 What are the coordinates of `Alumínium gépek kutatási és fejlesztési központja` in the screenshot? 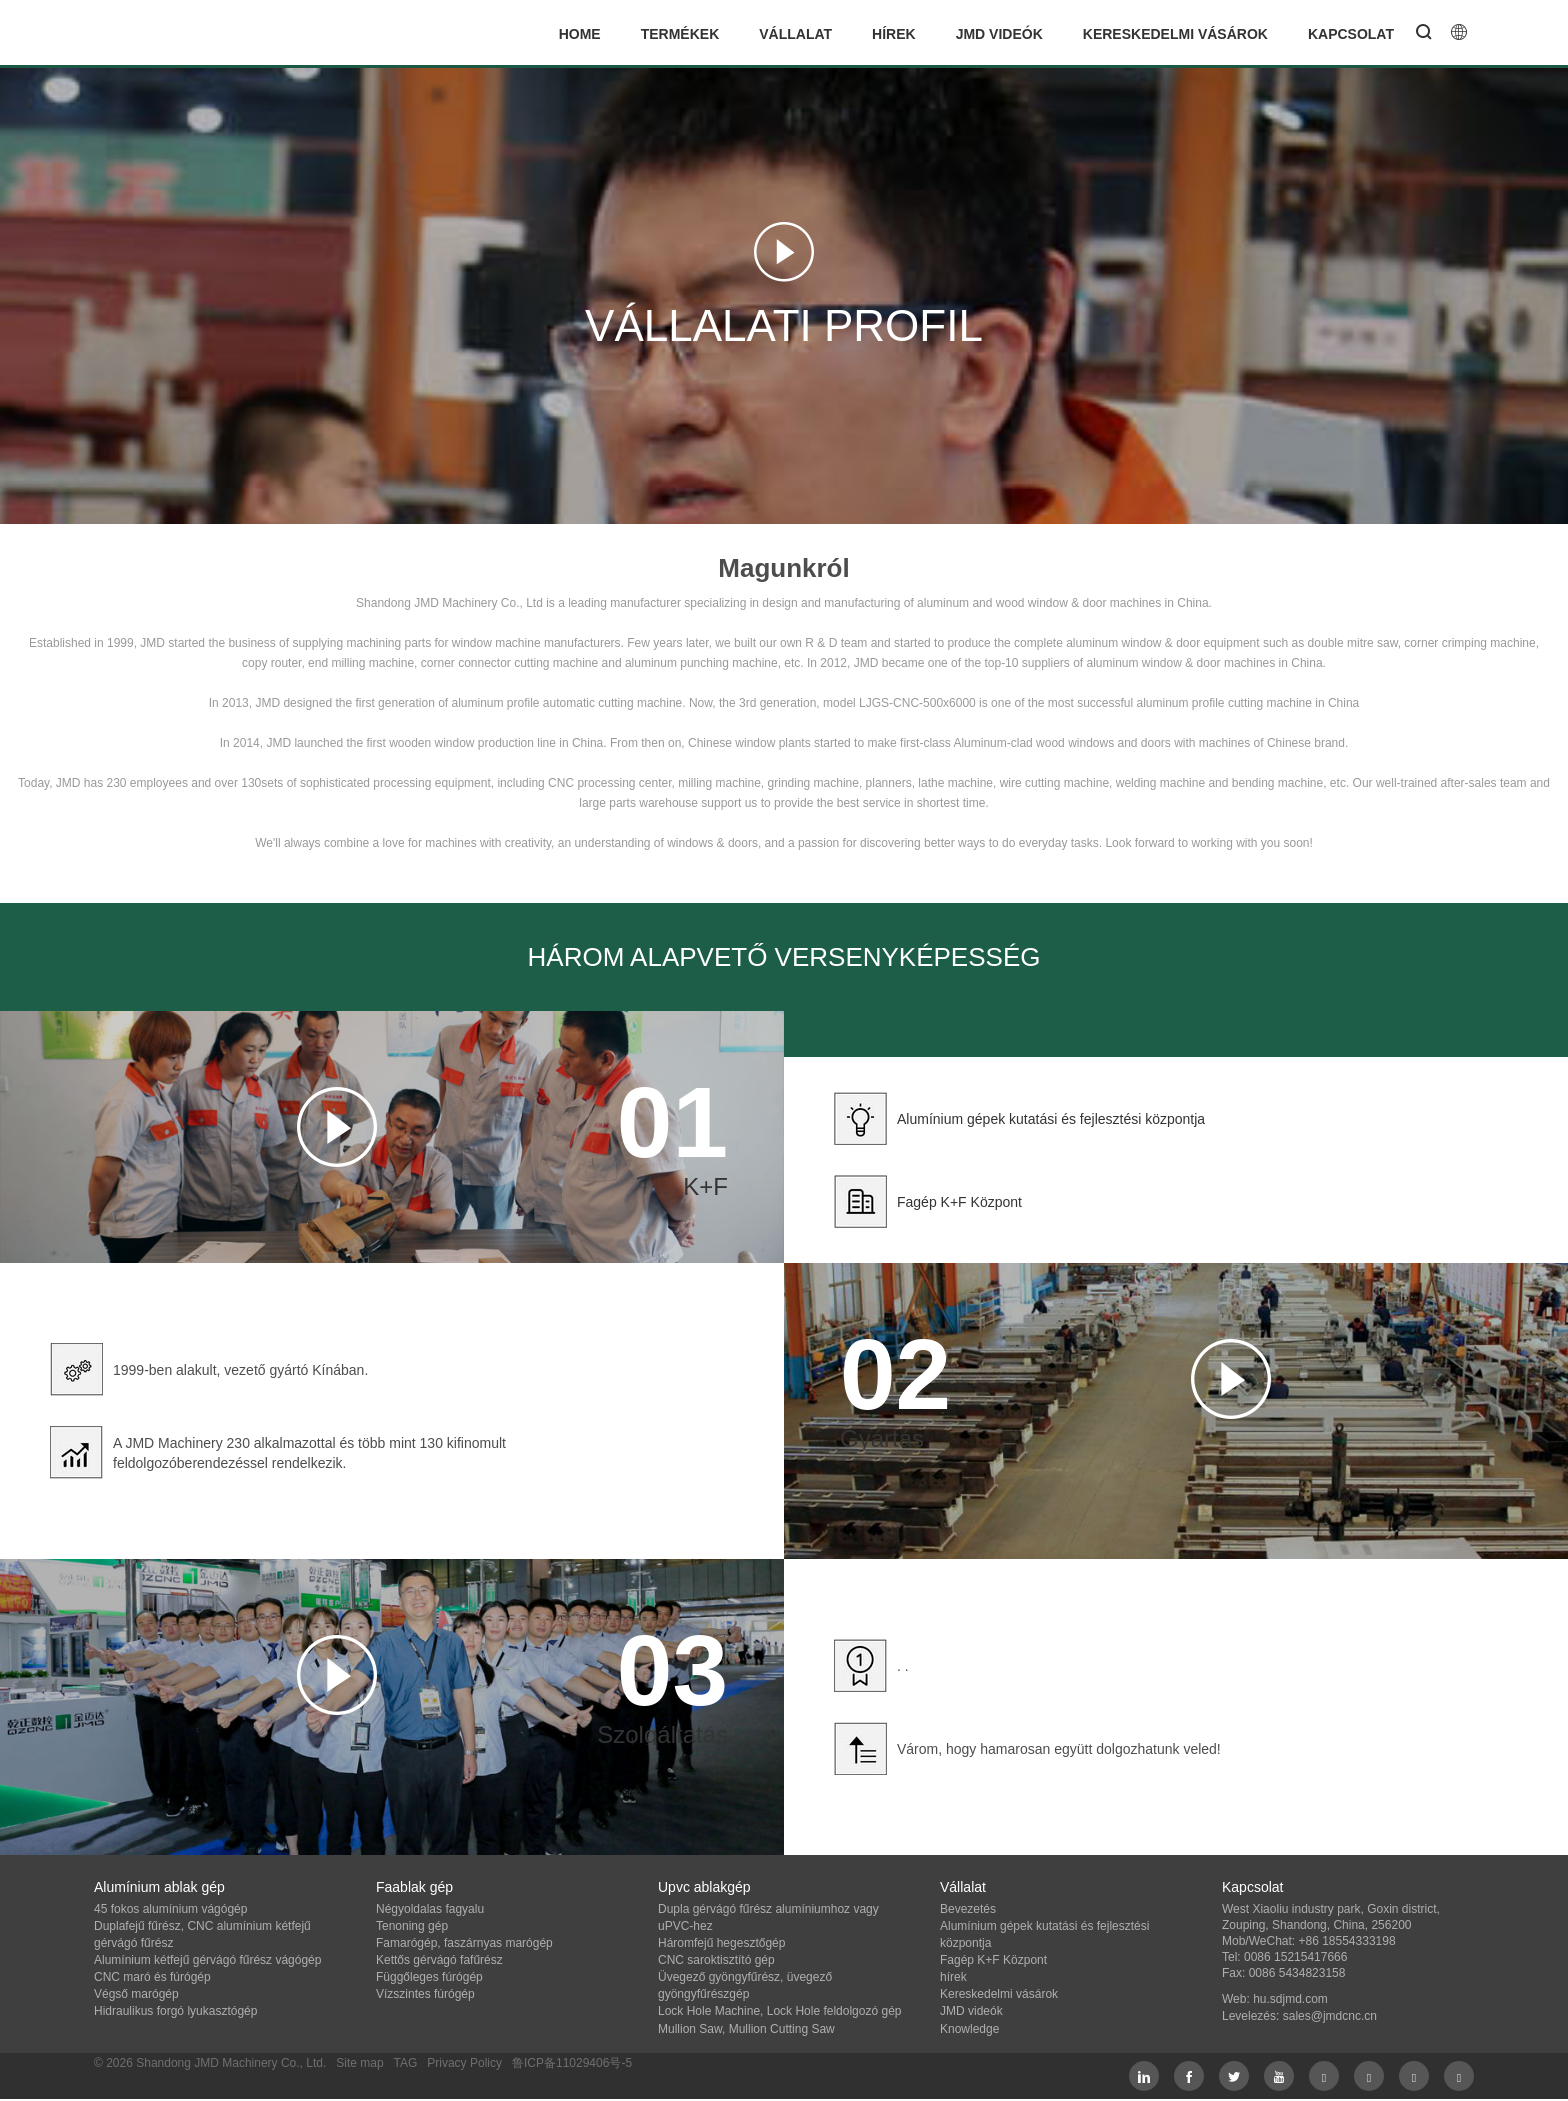 It's located at (1051, 1119).